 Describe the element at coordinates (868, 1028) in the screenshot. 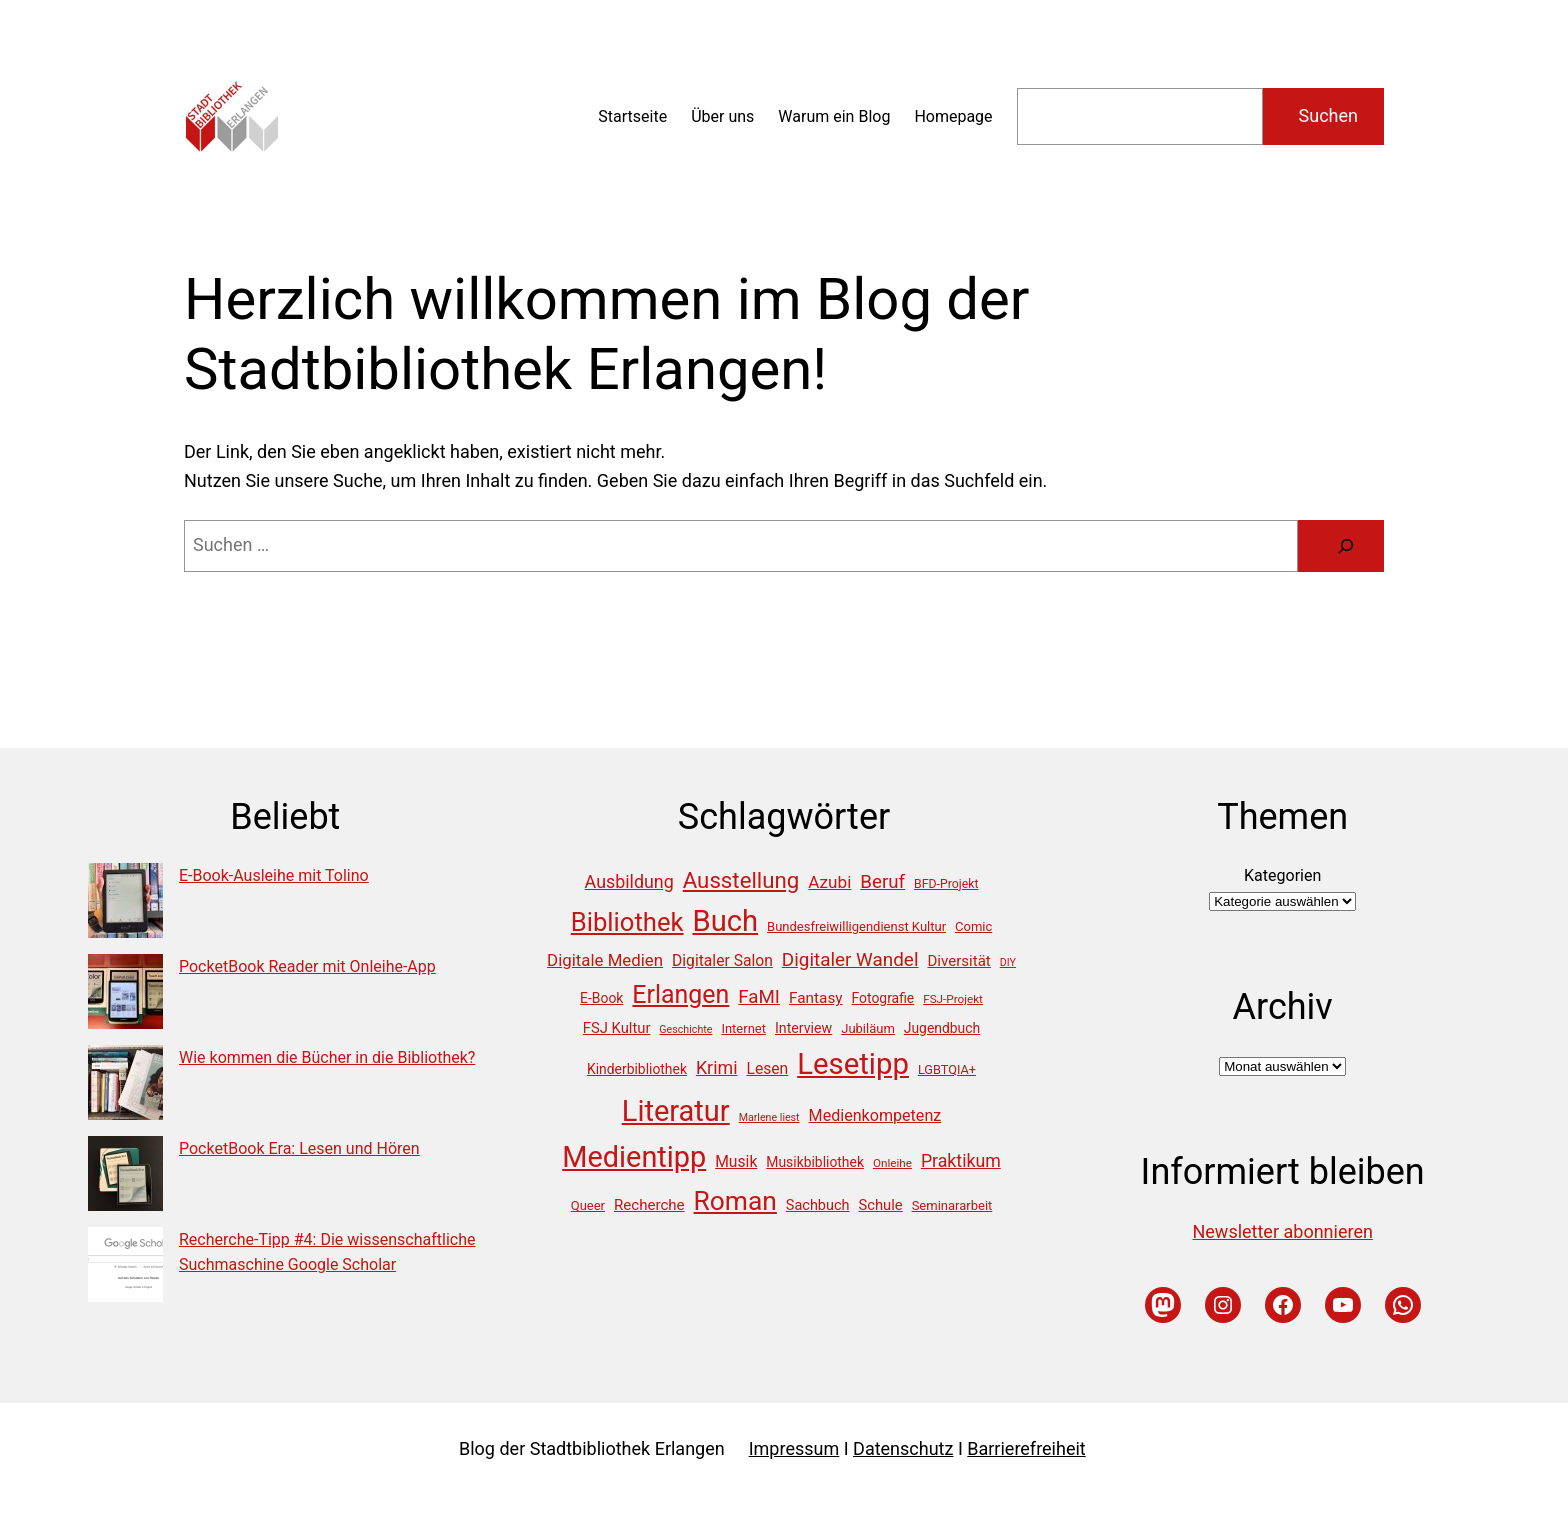

I see `Jubiläum [Jubiläum (15 Einträge)]` at that location.